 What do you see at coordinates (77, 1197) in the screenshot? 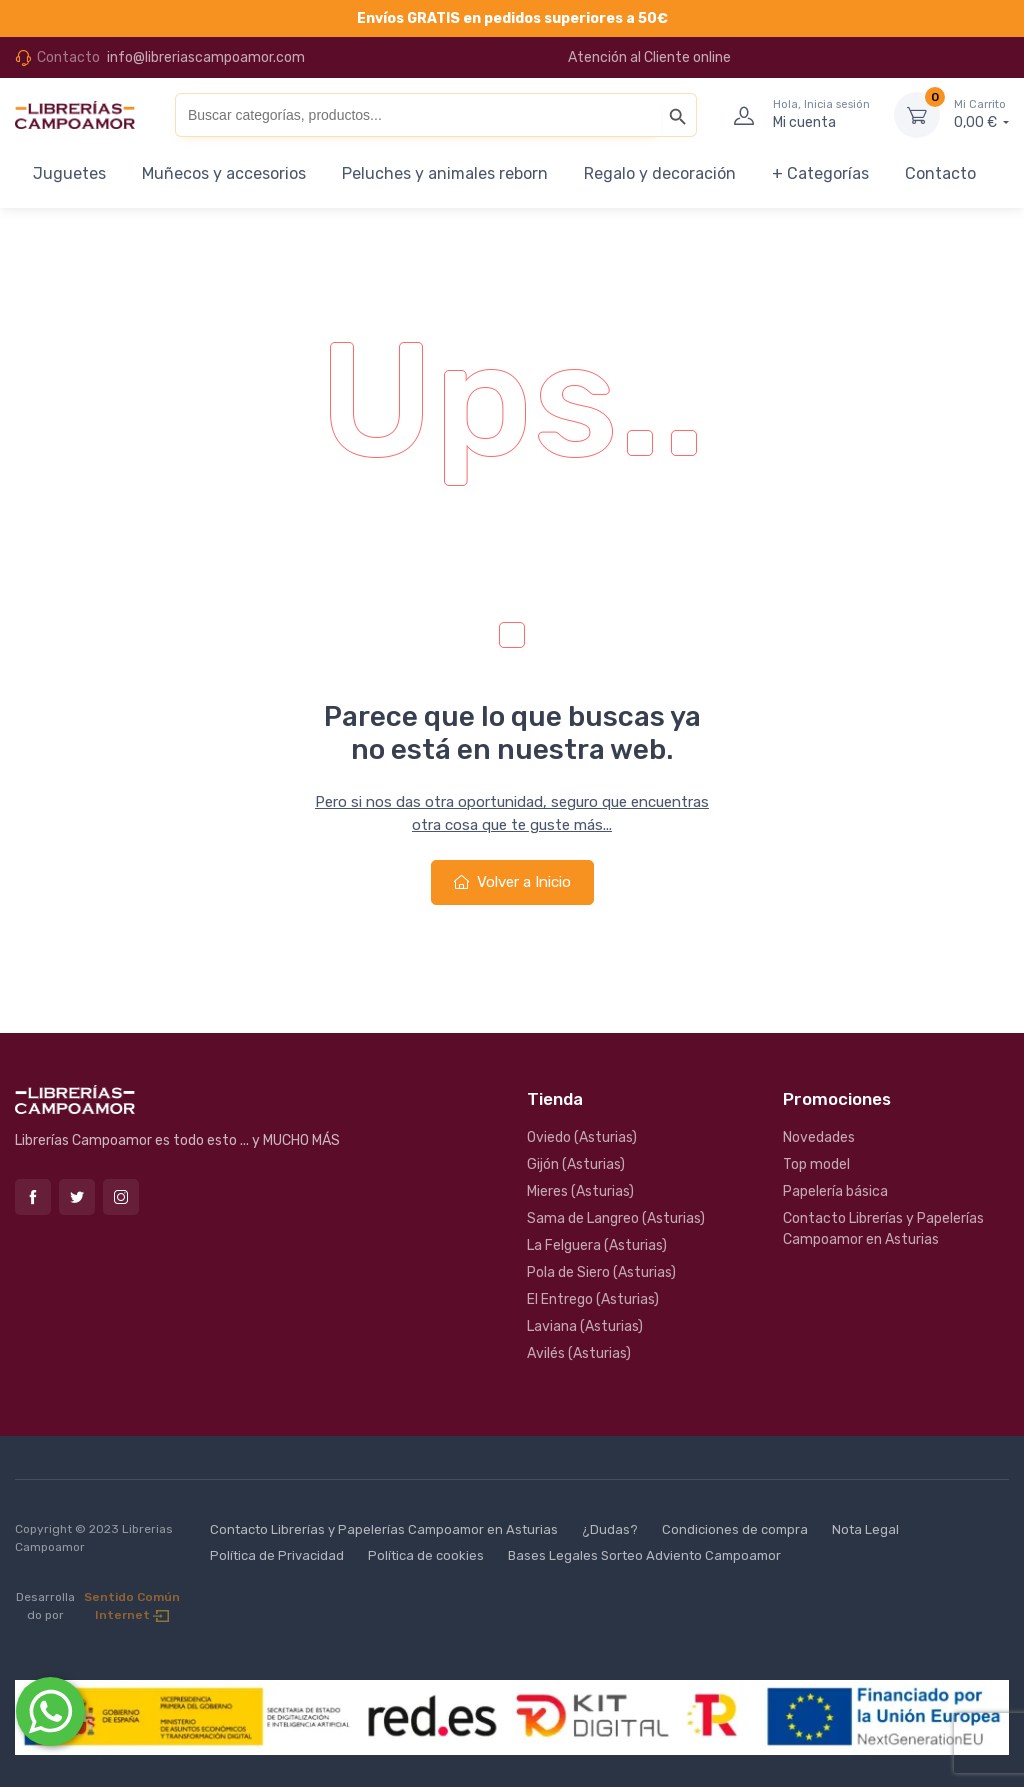
I see `Twitter` at bounding box center [77, 1197].